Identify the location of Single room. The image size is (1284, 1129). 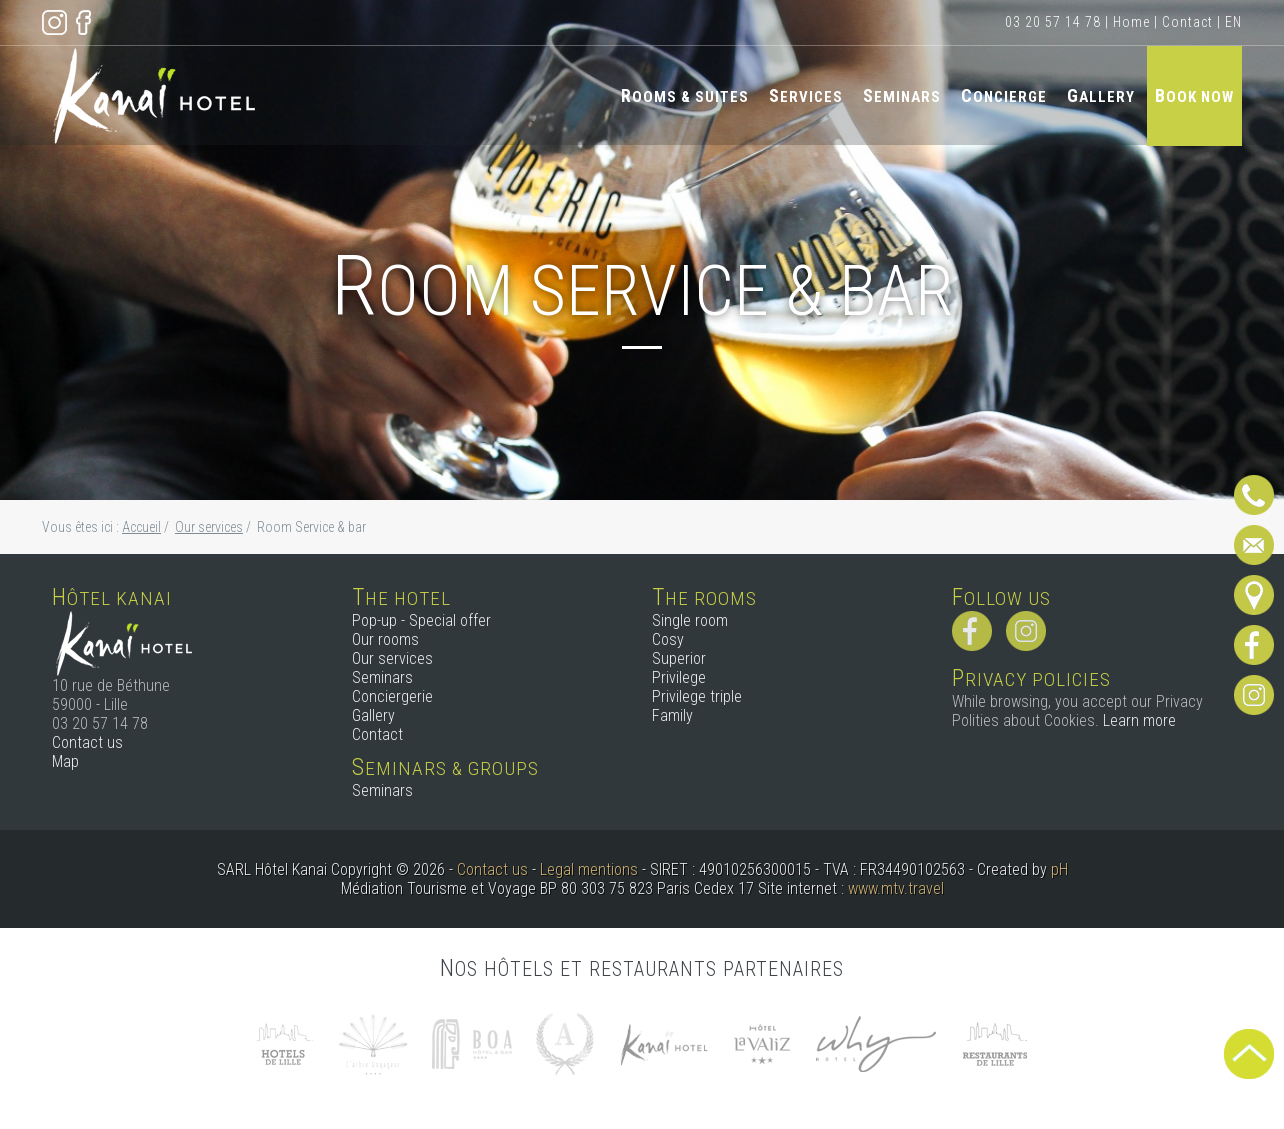
(690, 620).